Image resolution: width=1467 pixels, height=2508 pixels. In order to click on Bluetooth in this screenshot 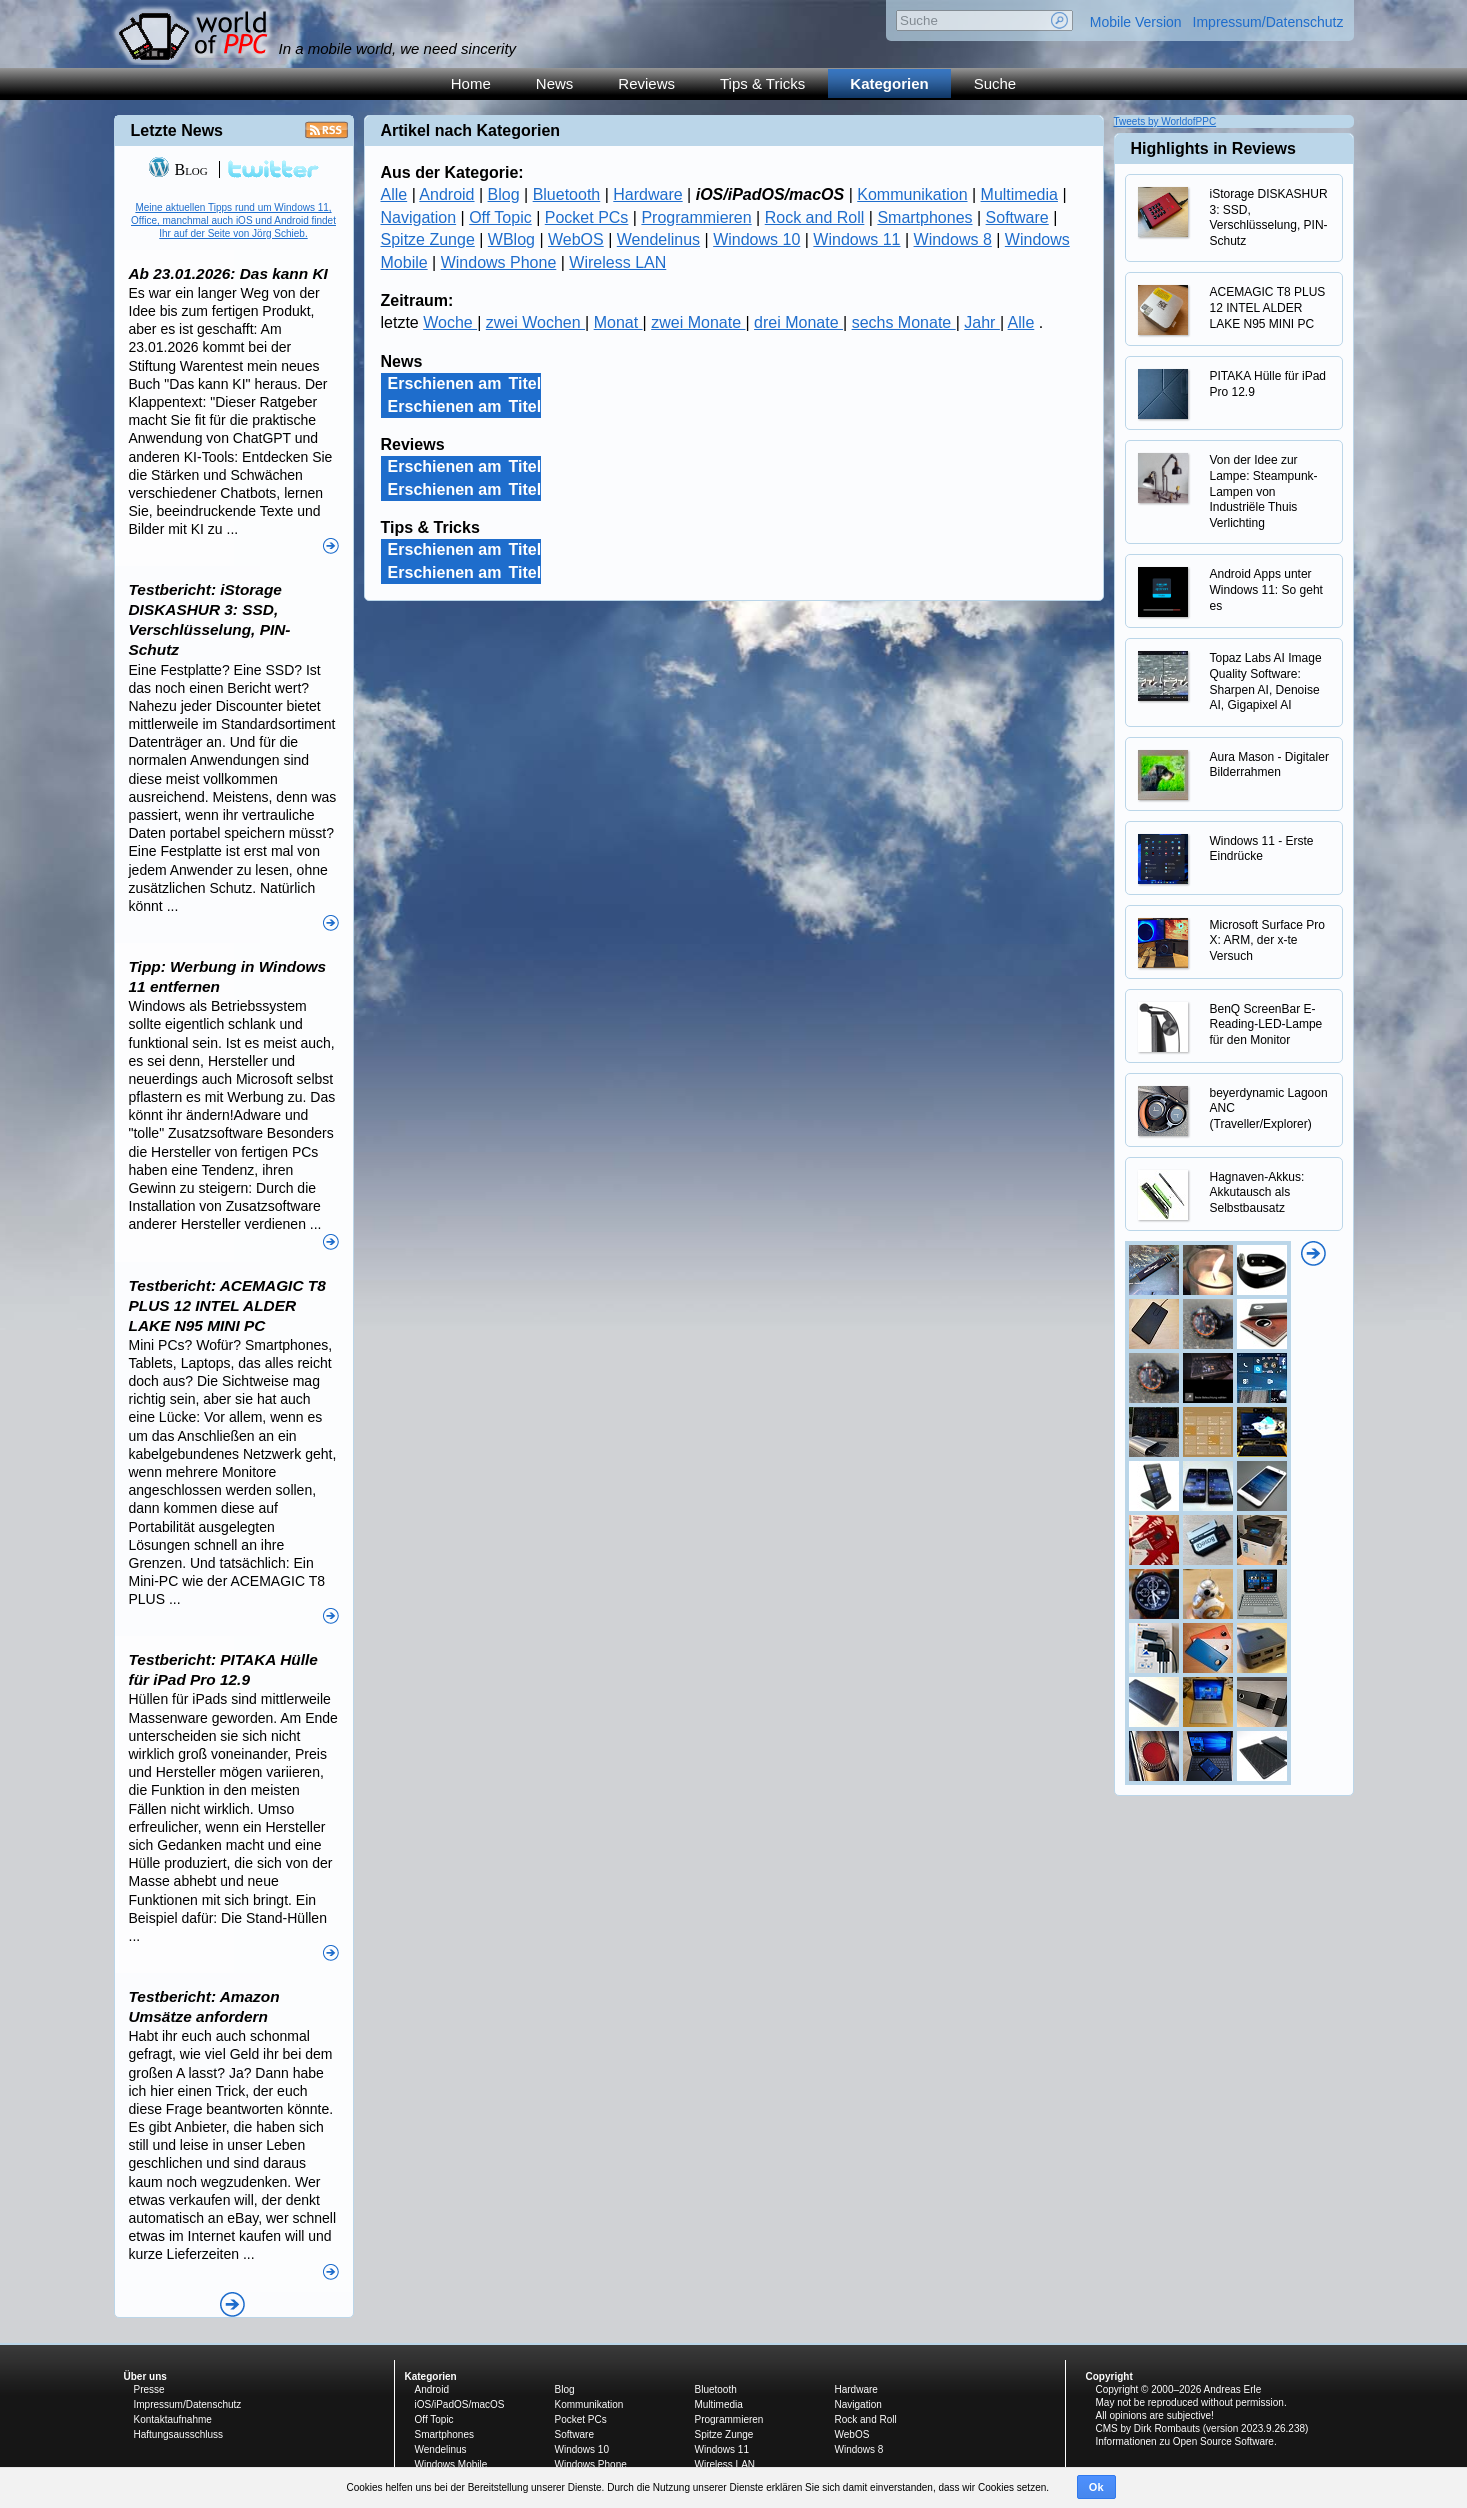, I will do `click(567, 194)`.